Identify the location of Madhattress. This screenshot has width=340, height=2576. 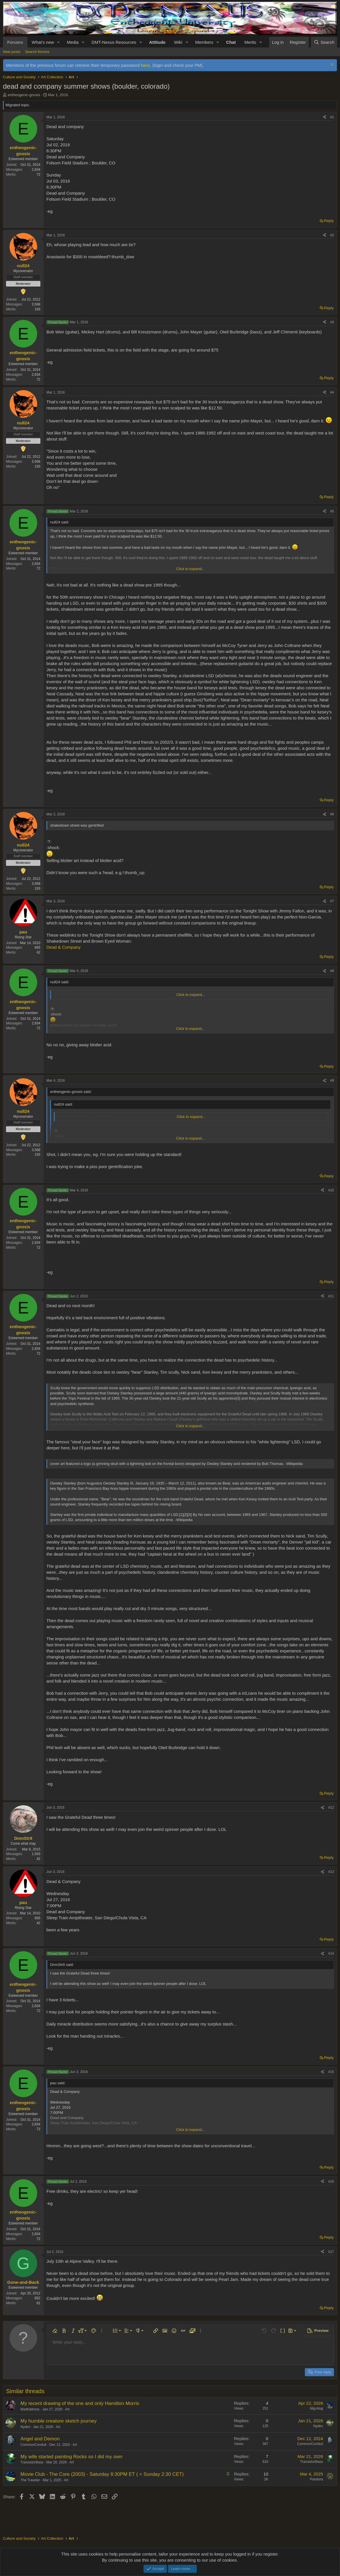
(29, 2409).